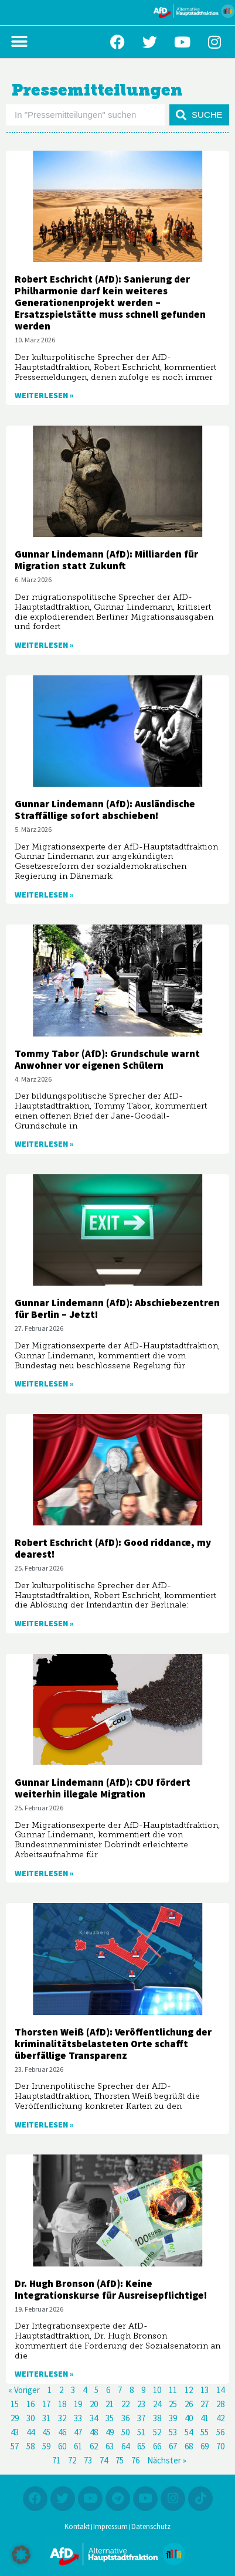  What do you see at coordinates (220, 2418) in the screenshot?
I see `42` at bounding box center [220, 2418].